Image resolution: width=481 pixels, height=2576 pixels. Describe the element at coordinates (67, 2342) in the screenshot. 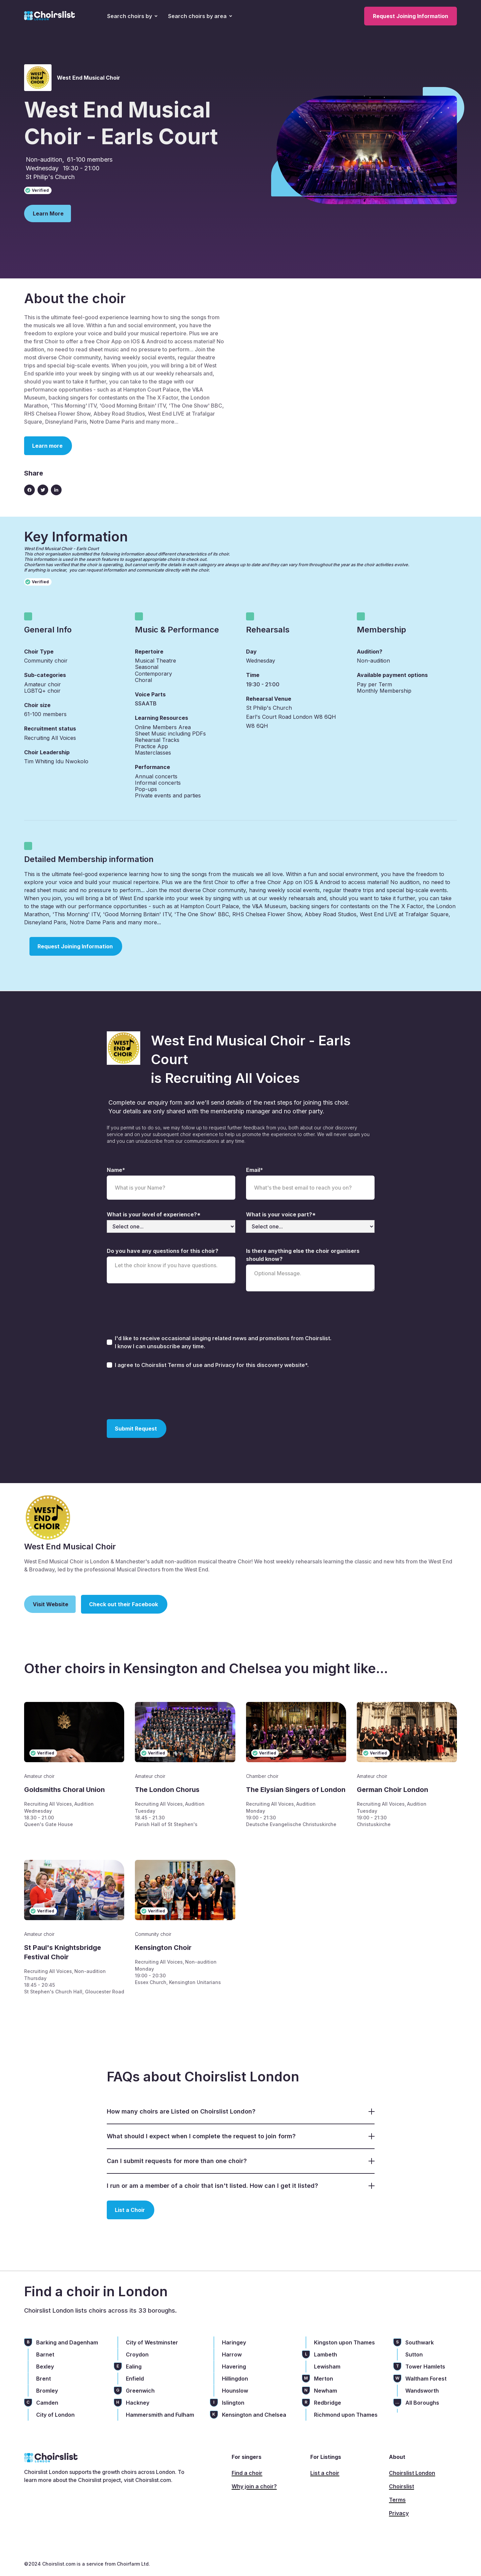

I see `Barking and Dagenham` at that location.